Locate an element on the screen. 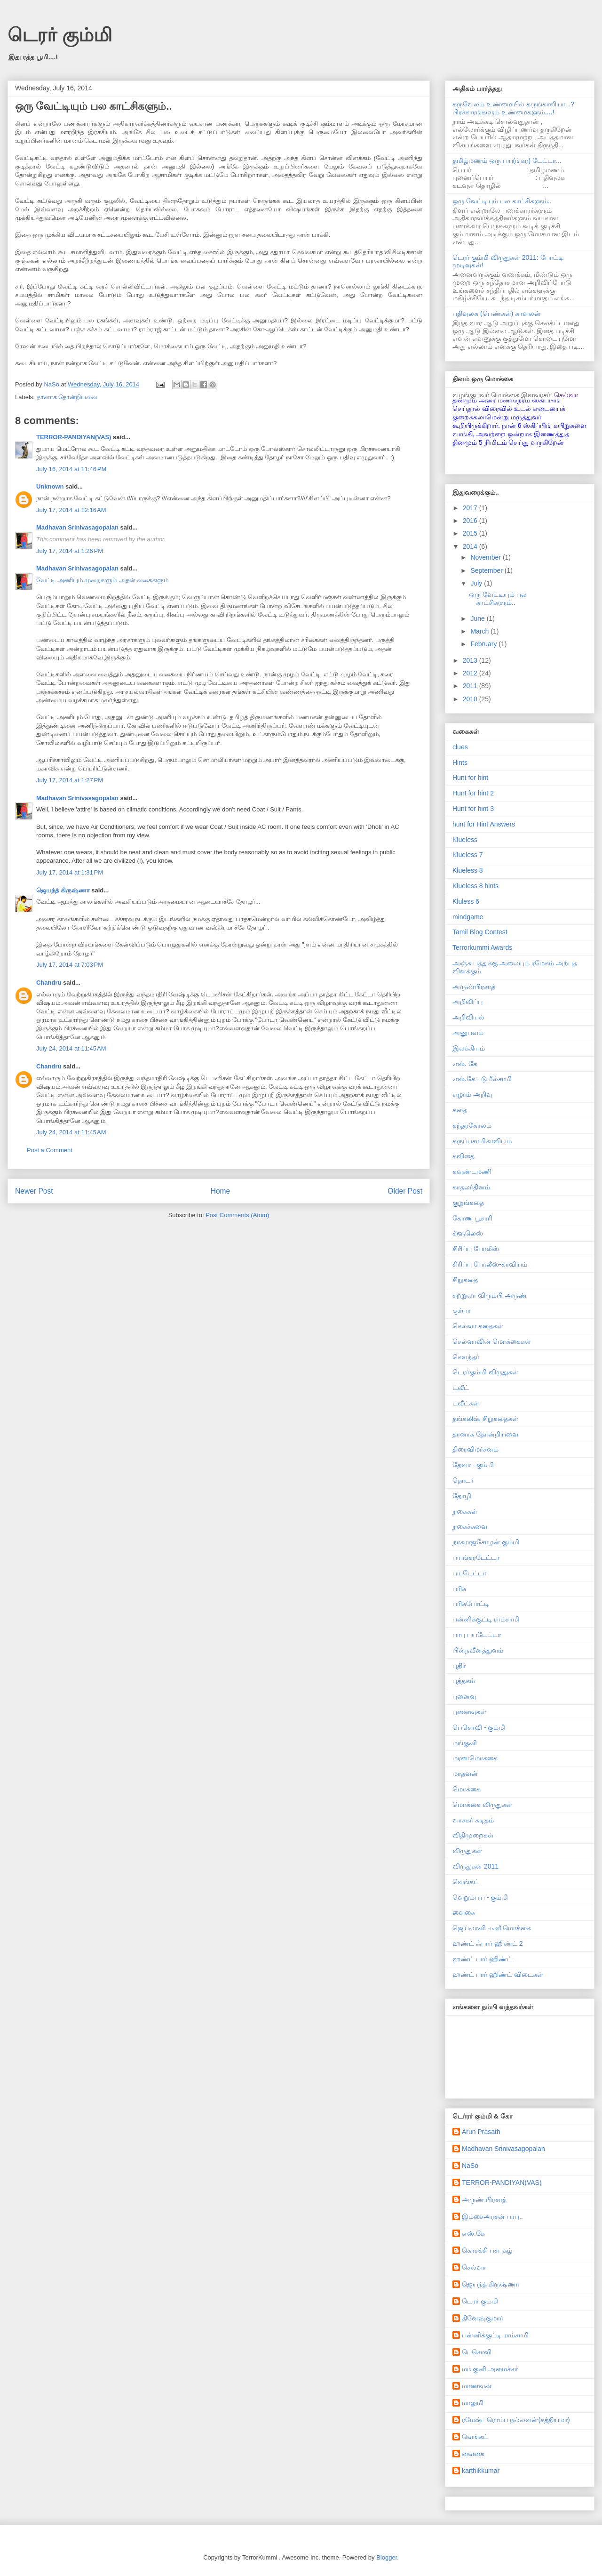 Image resolution: width=602 pixels, height=2576 pixels. குறுங்கதை is located at coordinates (468, 1202).